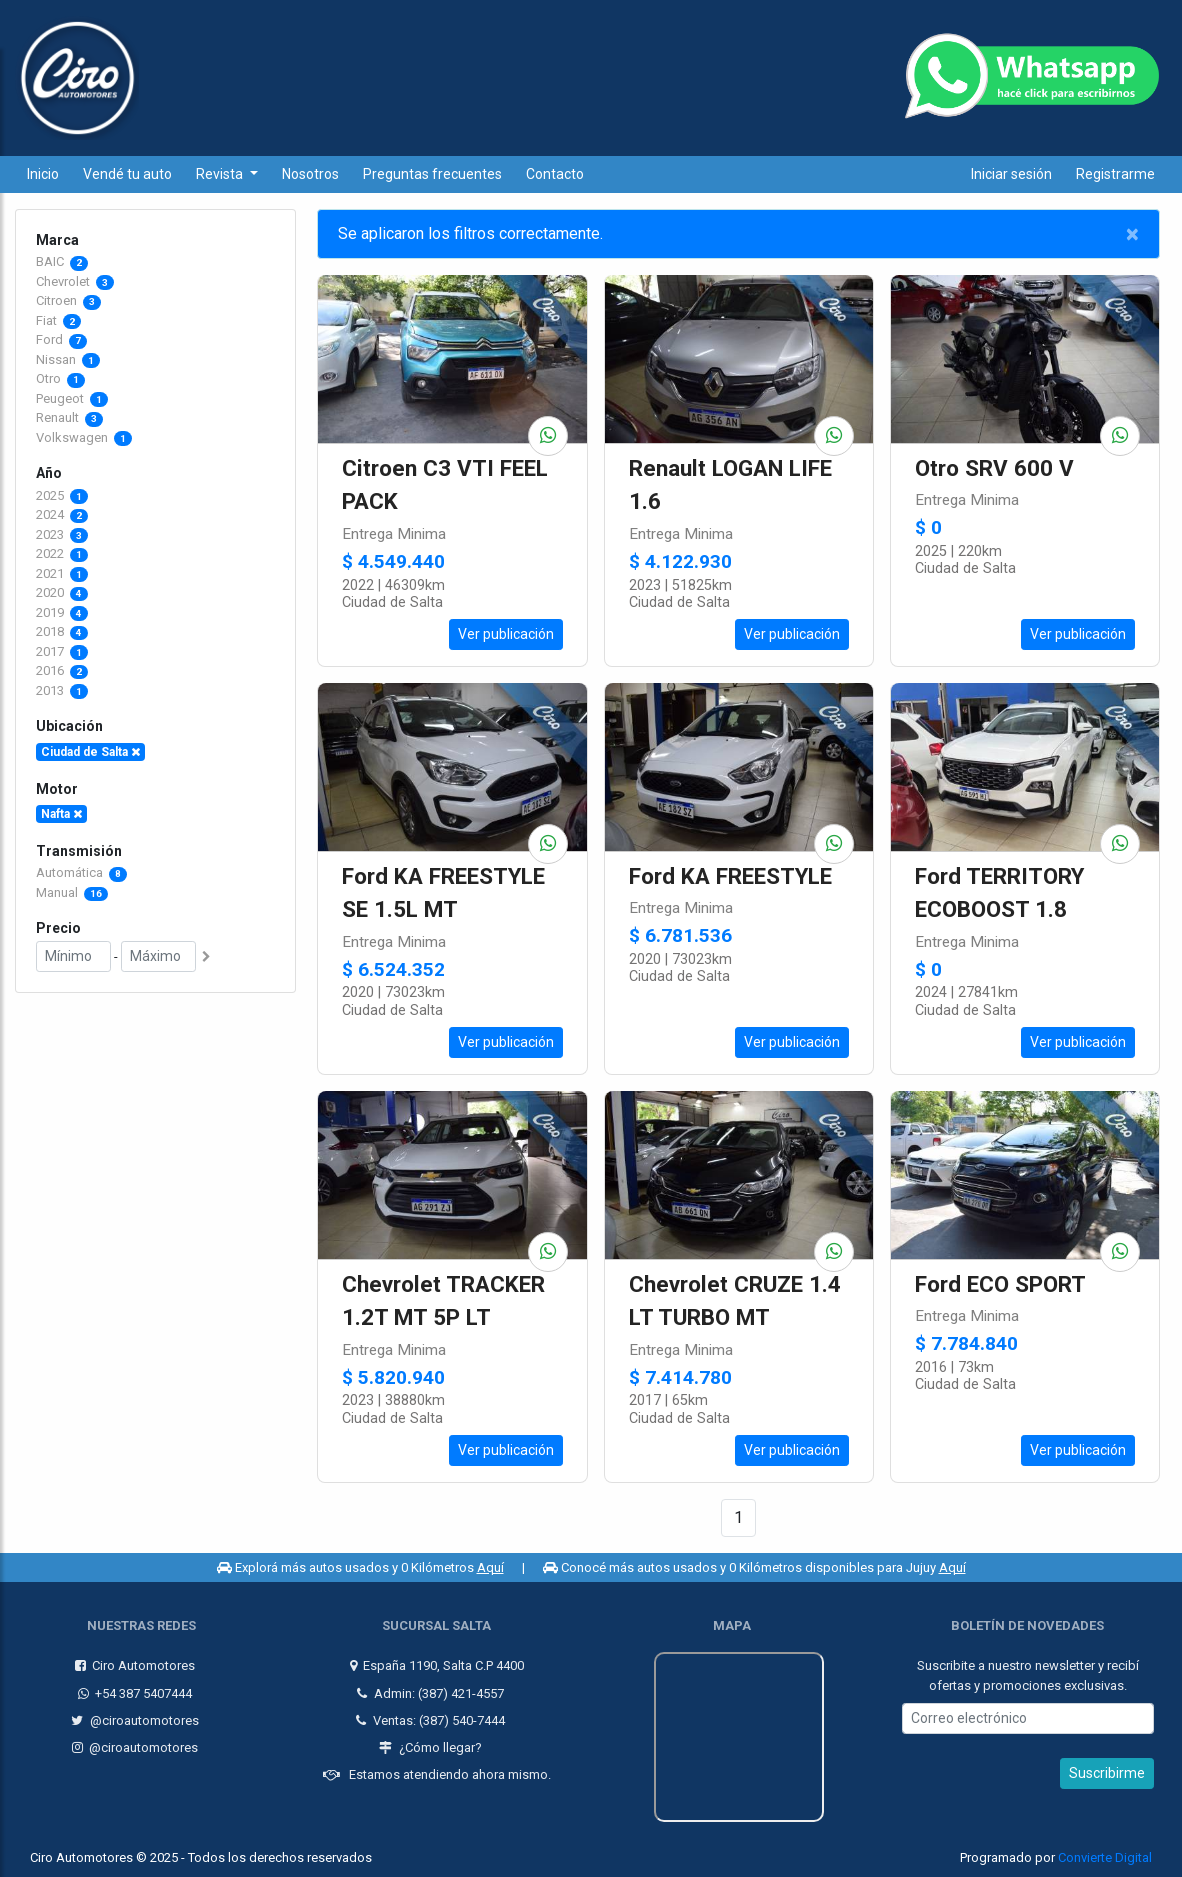  What do you see at coordinates (64, 281) in the screenshot?
I see `Chevrolet` at bounding box center [64, 281].